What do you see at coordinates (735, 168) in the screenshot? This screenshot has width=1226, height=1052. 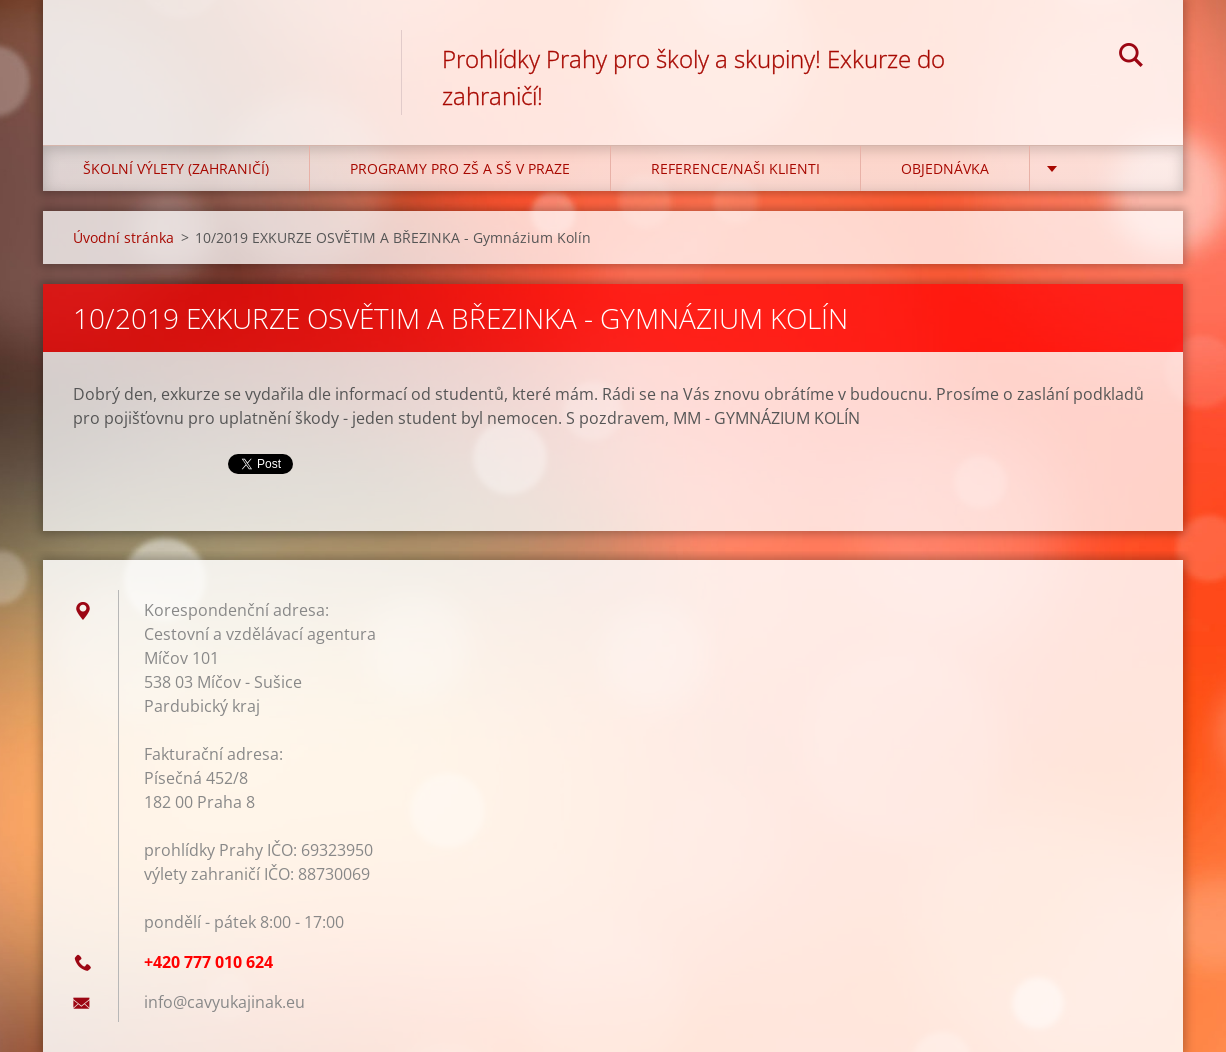 I see `Reference/Naši klienti` at bounding box center [735, 168].